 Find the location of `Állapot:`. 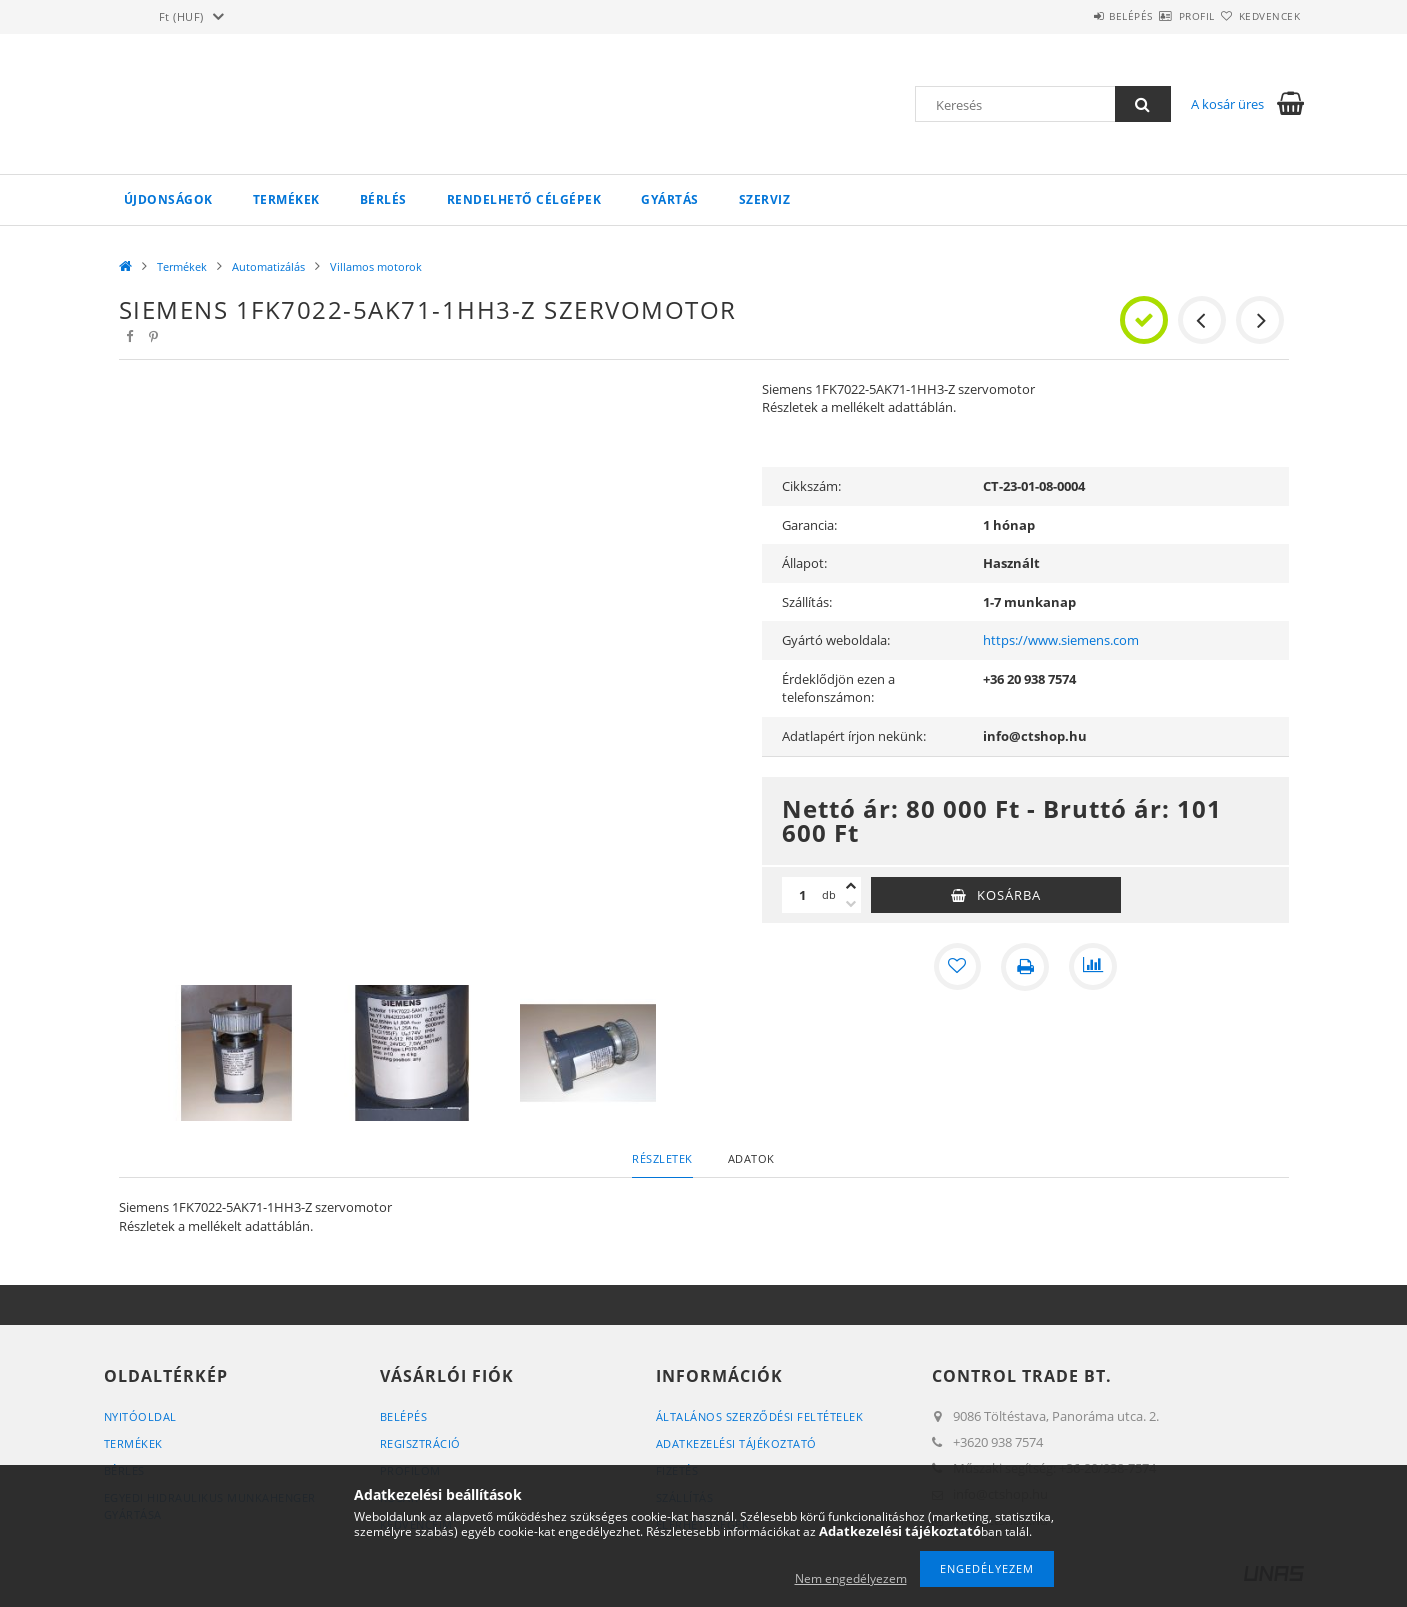

Állapot: is located at coordinates (804, 563).